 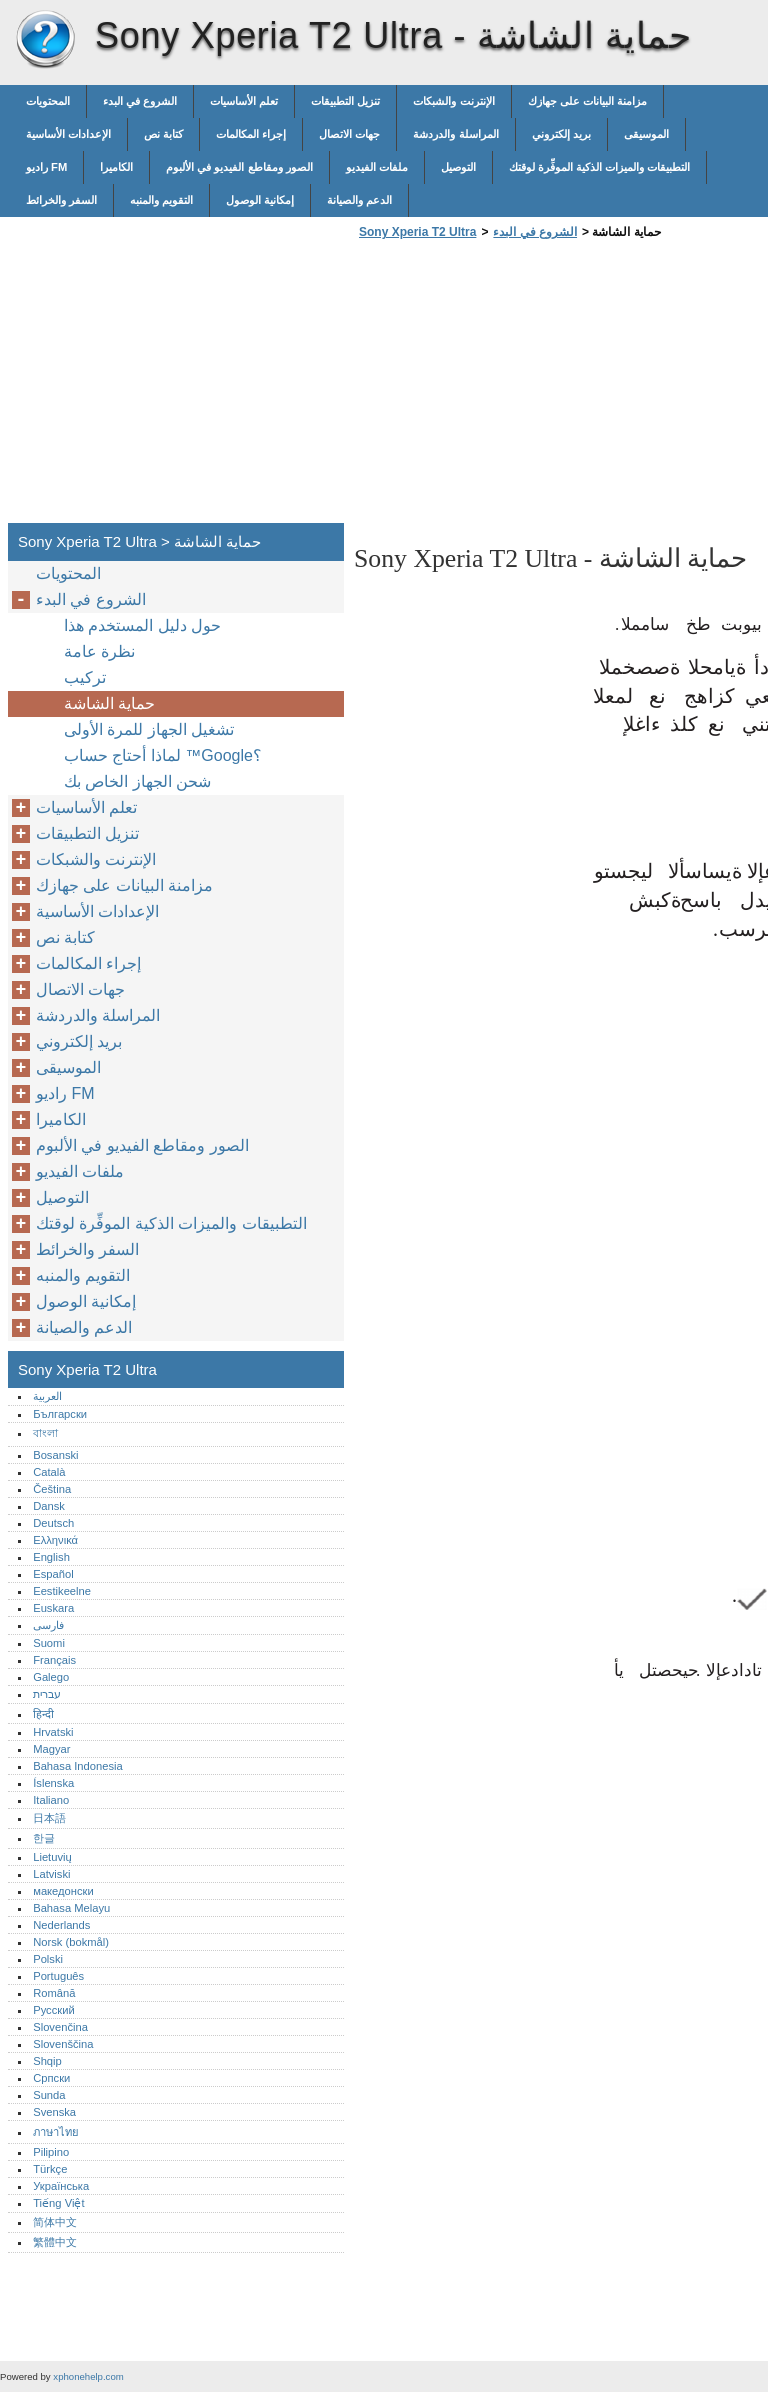 I want to click on Magyar, so click(x=51, y=1749).